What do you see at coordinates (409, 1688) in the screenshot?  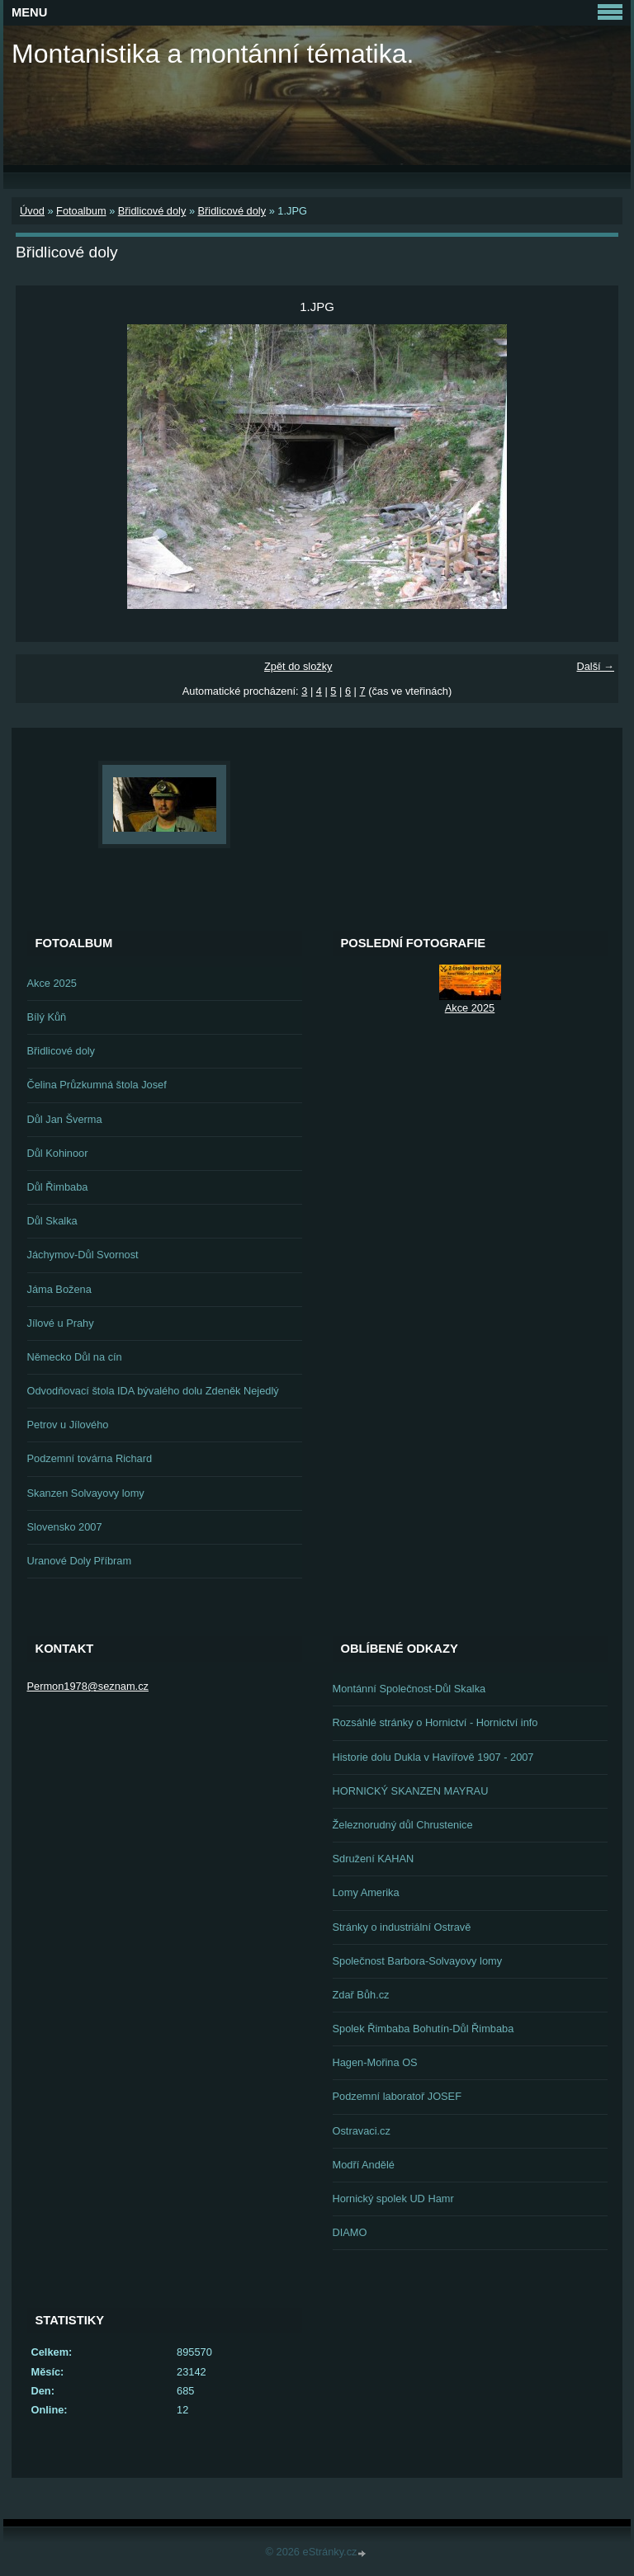 I see `Montánní Společnost-Důl Skalka` at bounding box center [409, 1688].